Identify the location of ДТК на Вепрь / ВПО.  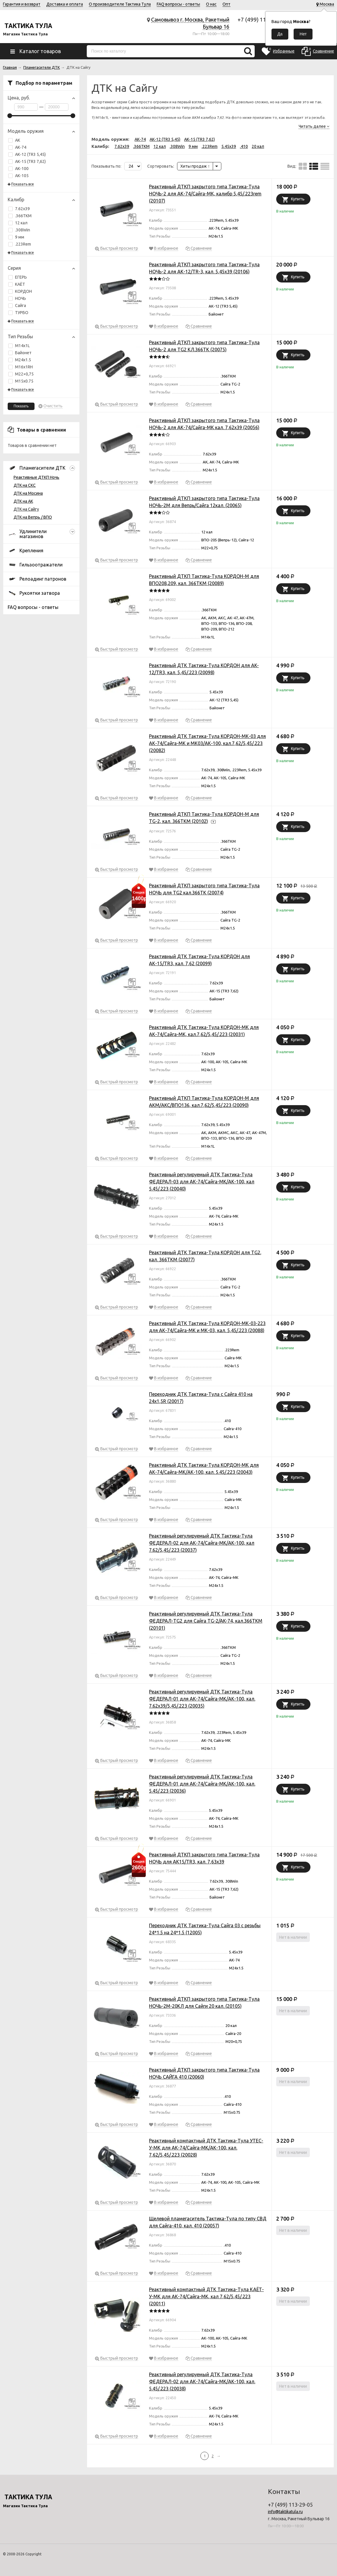
(33, 517).